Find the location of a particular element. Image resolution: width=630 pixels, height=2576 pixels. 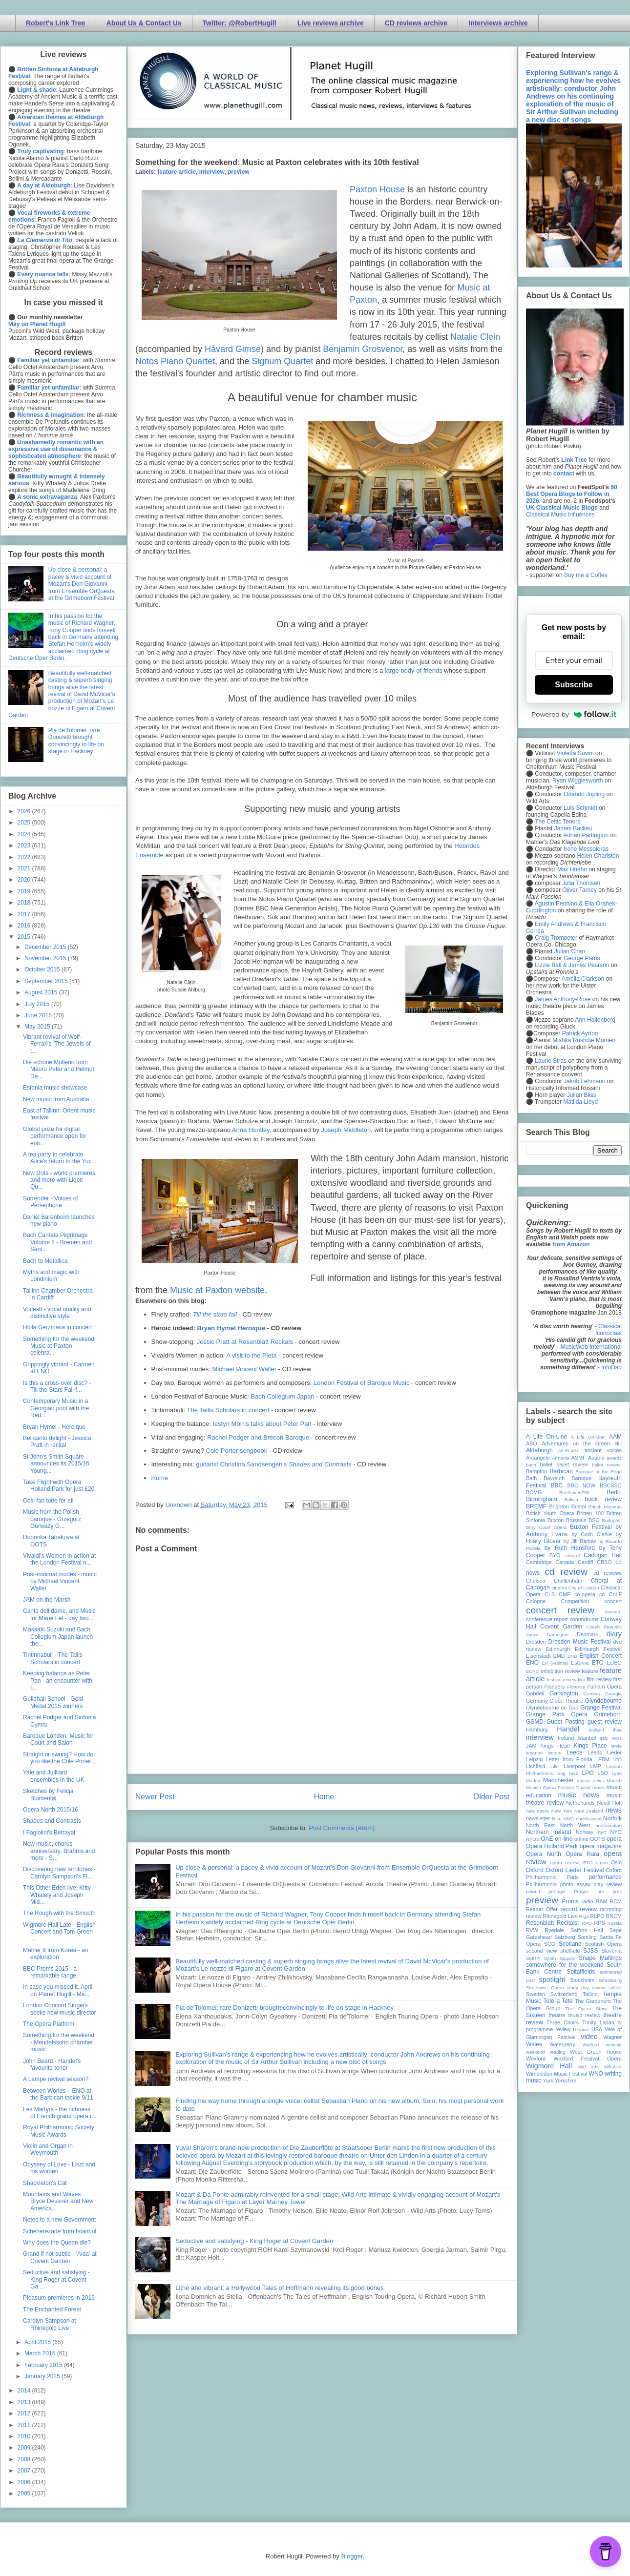

James Baillieu is located at coordinates (573, 828).